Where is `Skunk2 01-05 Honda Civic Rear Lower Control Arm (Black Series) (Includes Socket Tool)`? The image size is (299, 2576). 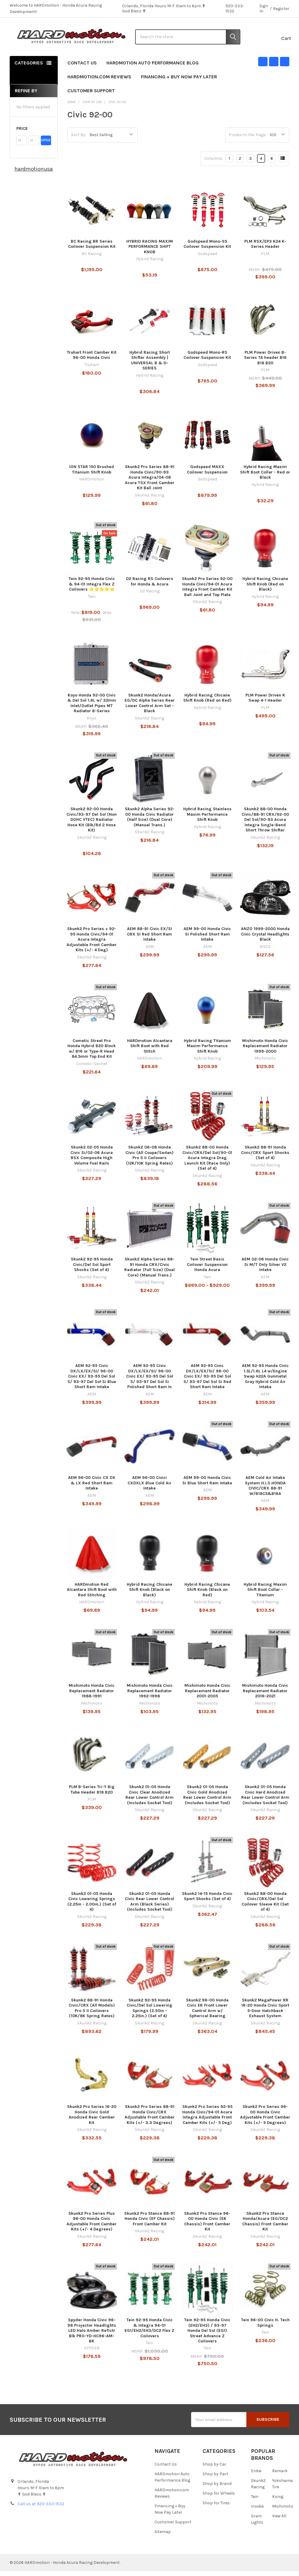
Skunk2 01-05 Honda Civic Rear Lower Control Arm (Black Series) (Includes Socket Tool) is located at coordinates (149, 1906).